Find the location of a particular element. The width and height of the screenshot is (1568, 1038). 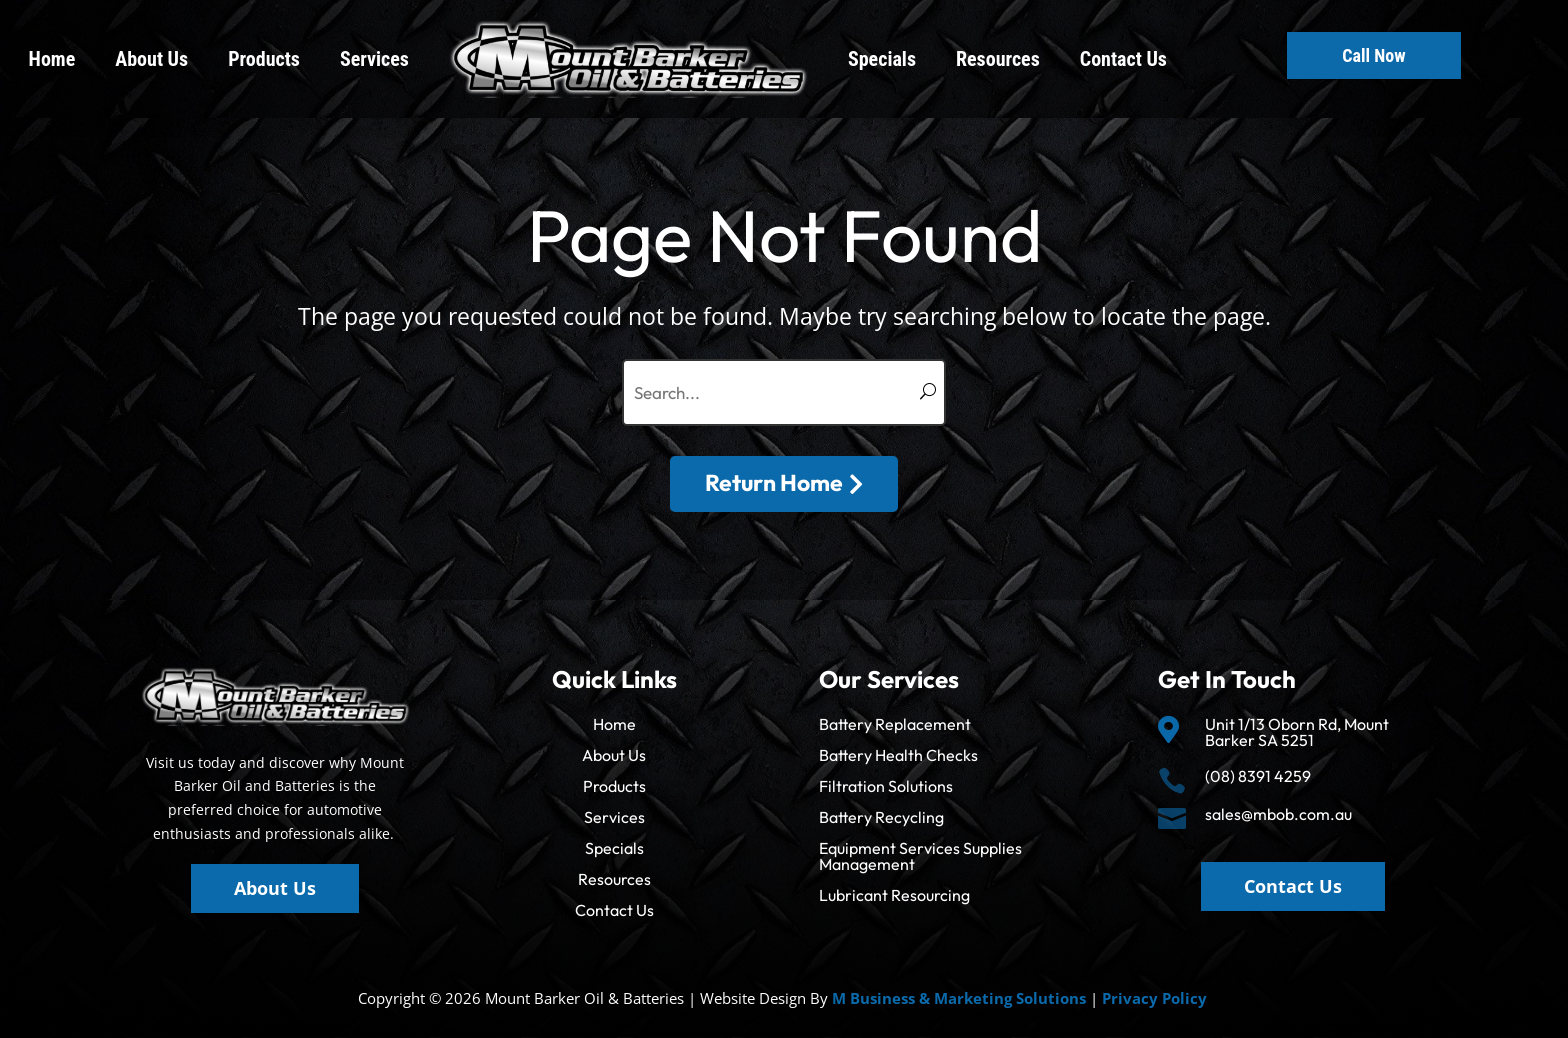

Battery Recycling is located at coordinates (881, 817).